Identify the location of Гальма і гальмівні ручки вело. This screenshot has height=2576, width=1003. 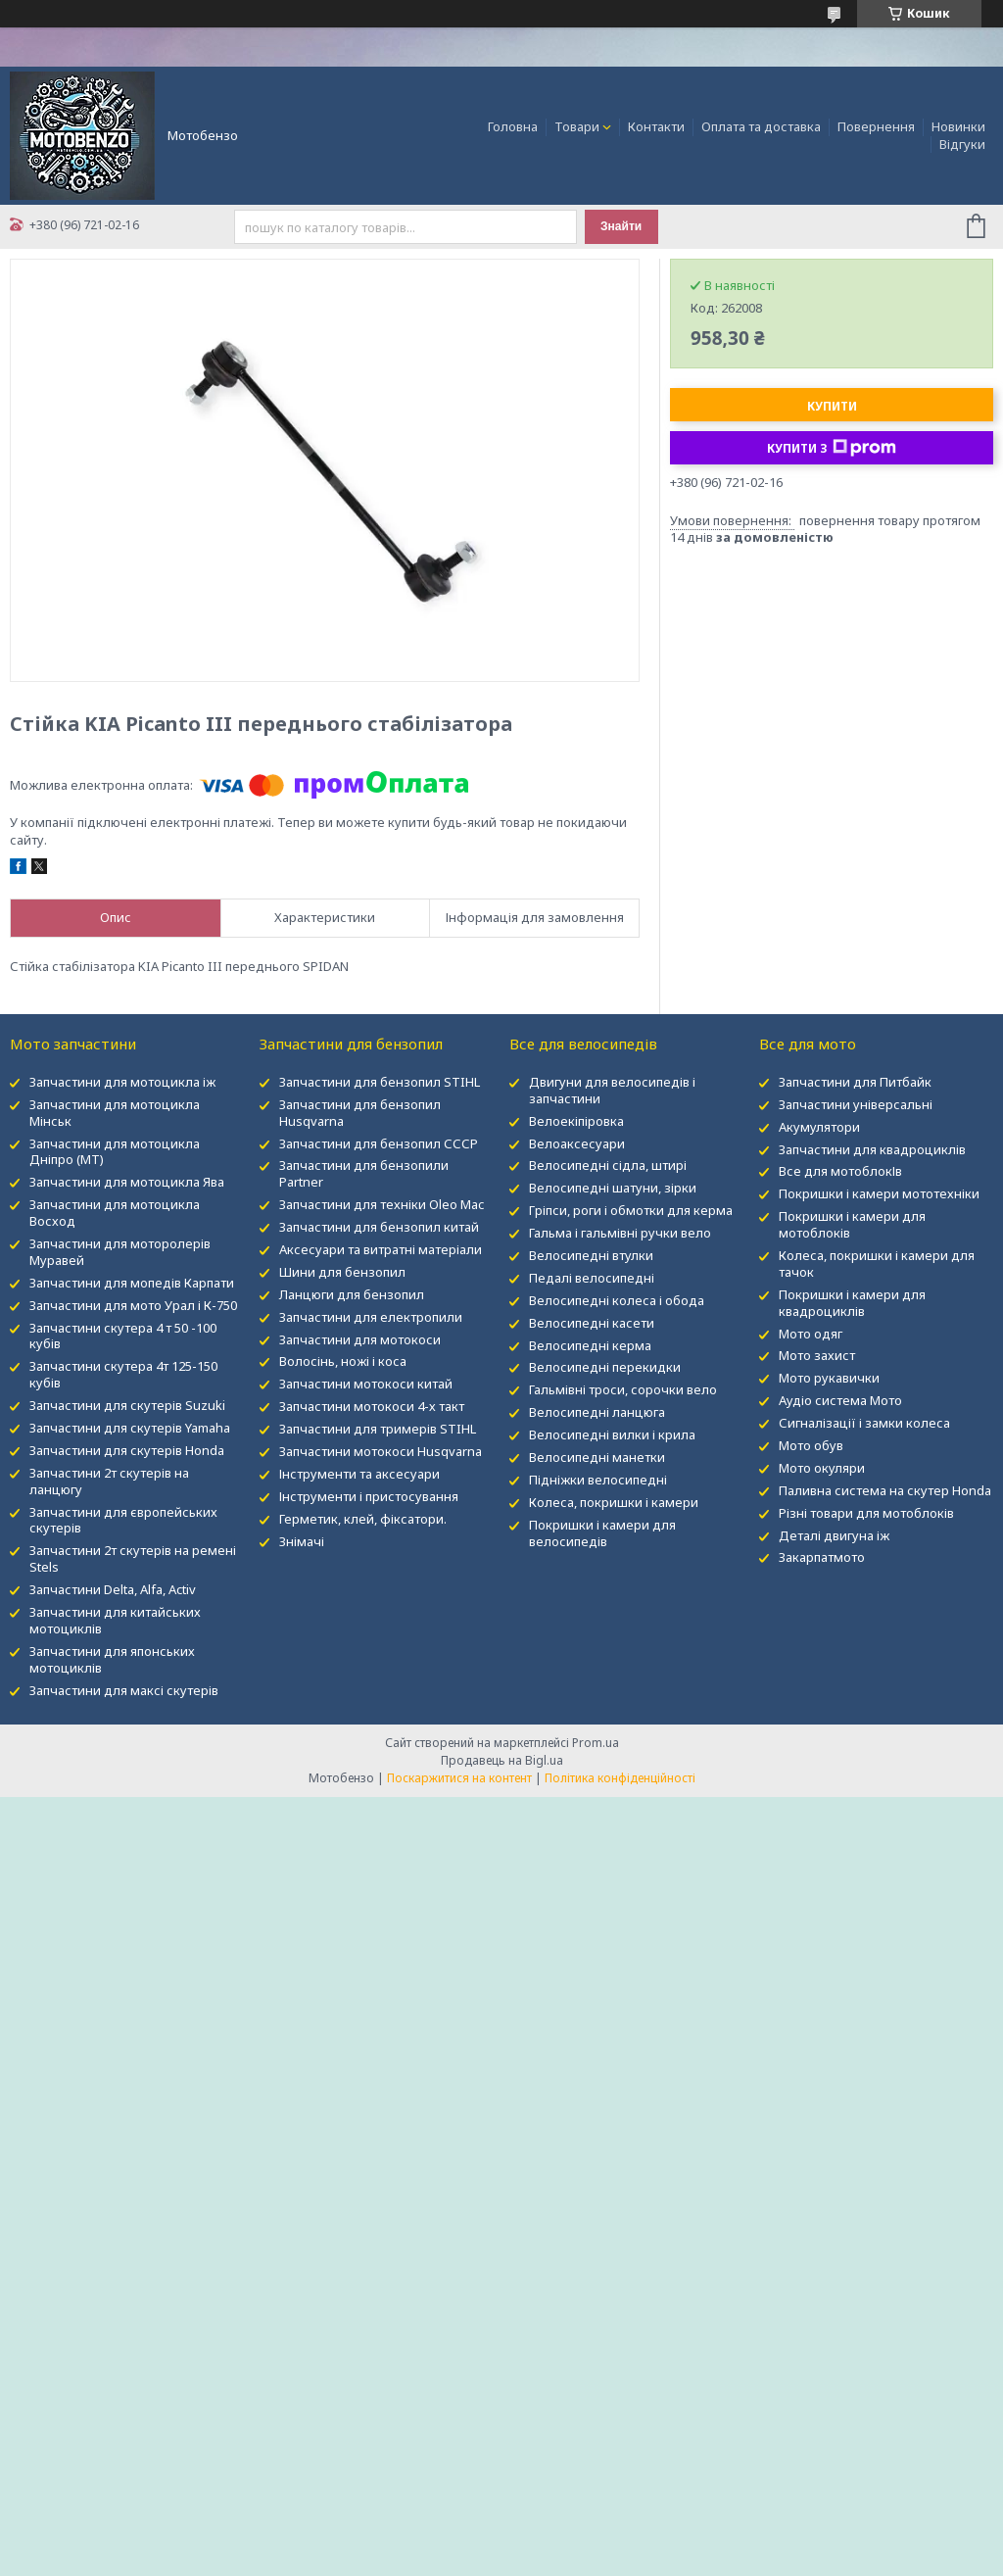
(620, 1232).